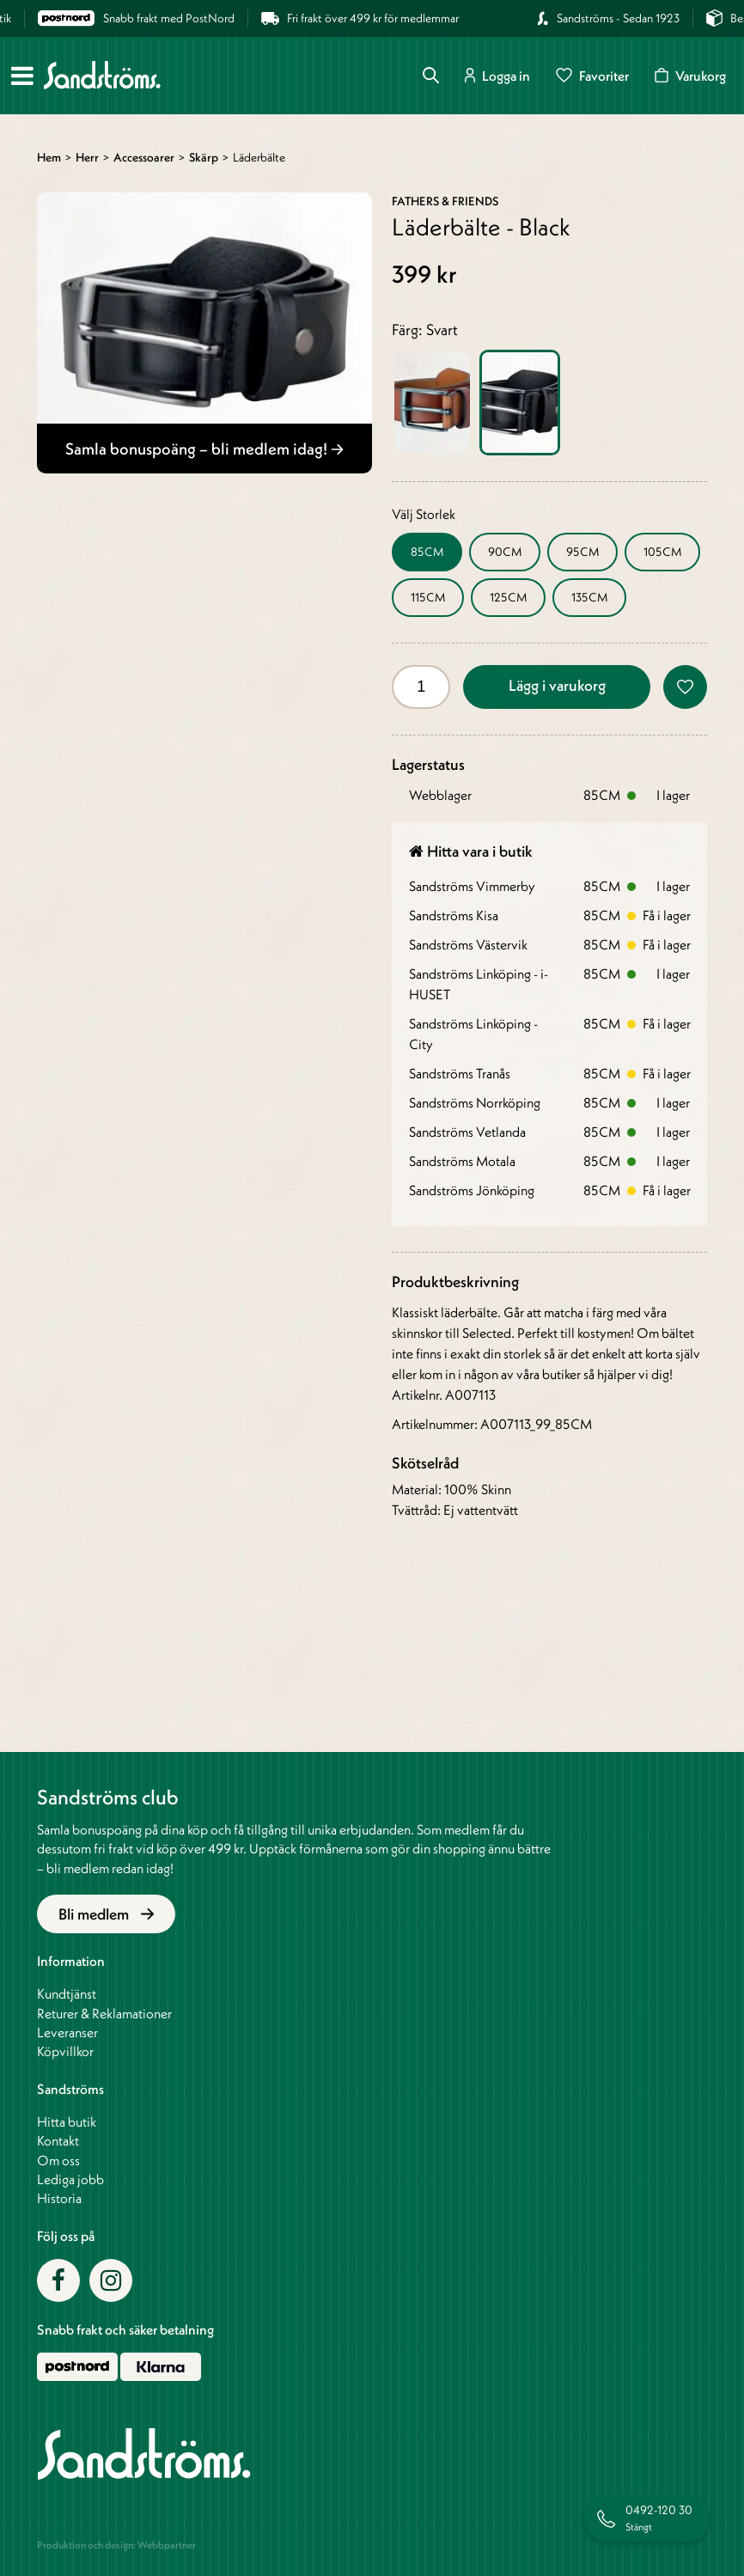 This screenshot has width=744, height=2576. What do you see at coordinates (143, 157) in the screenshot?
I see `Accessoarer` at bounding box center [143, 157].